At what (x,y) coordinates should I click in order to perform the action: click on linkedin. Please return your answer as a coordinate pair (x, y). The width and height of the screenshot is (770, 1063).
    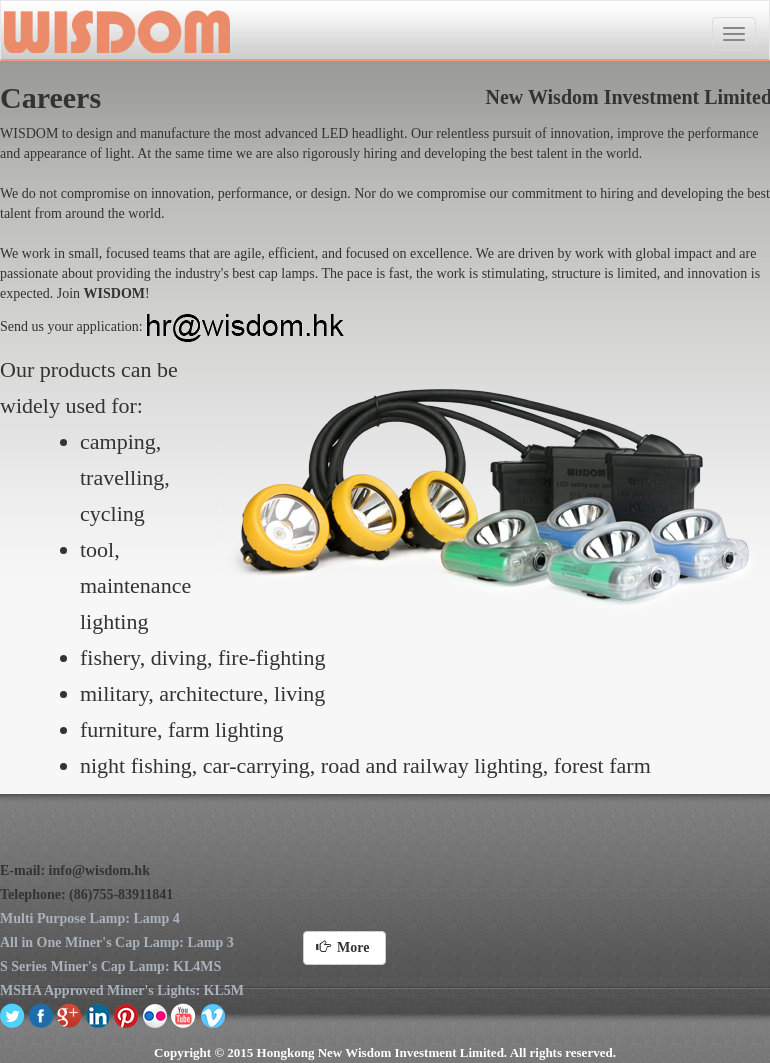
    Looking at the image, I should click on (98, 1015).